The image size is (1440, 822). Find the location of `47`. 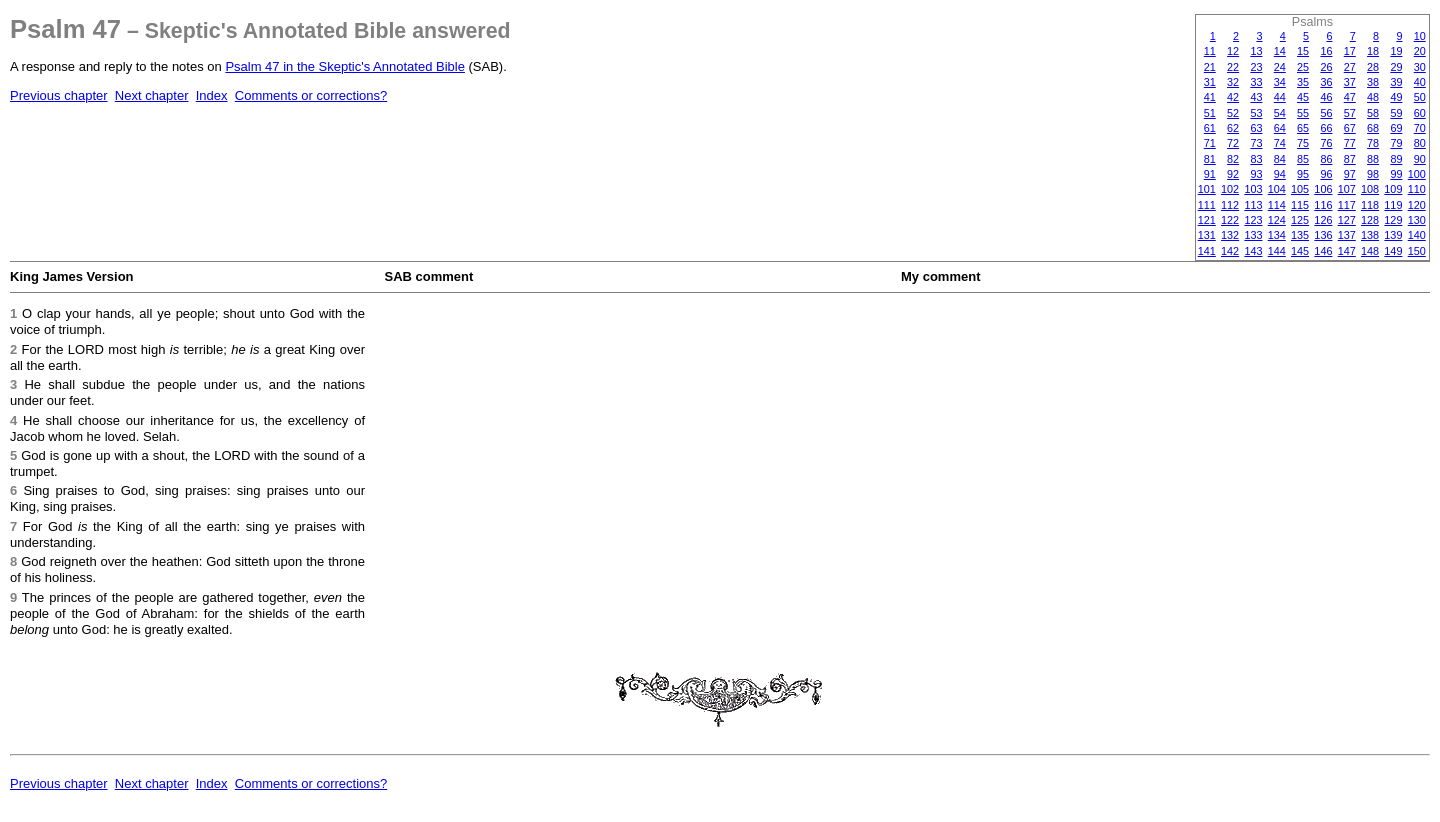

47 is located at coordinates (1350, 97).